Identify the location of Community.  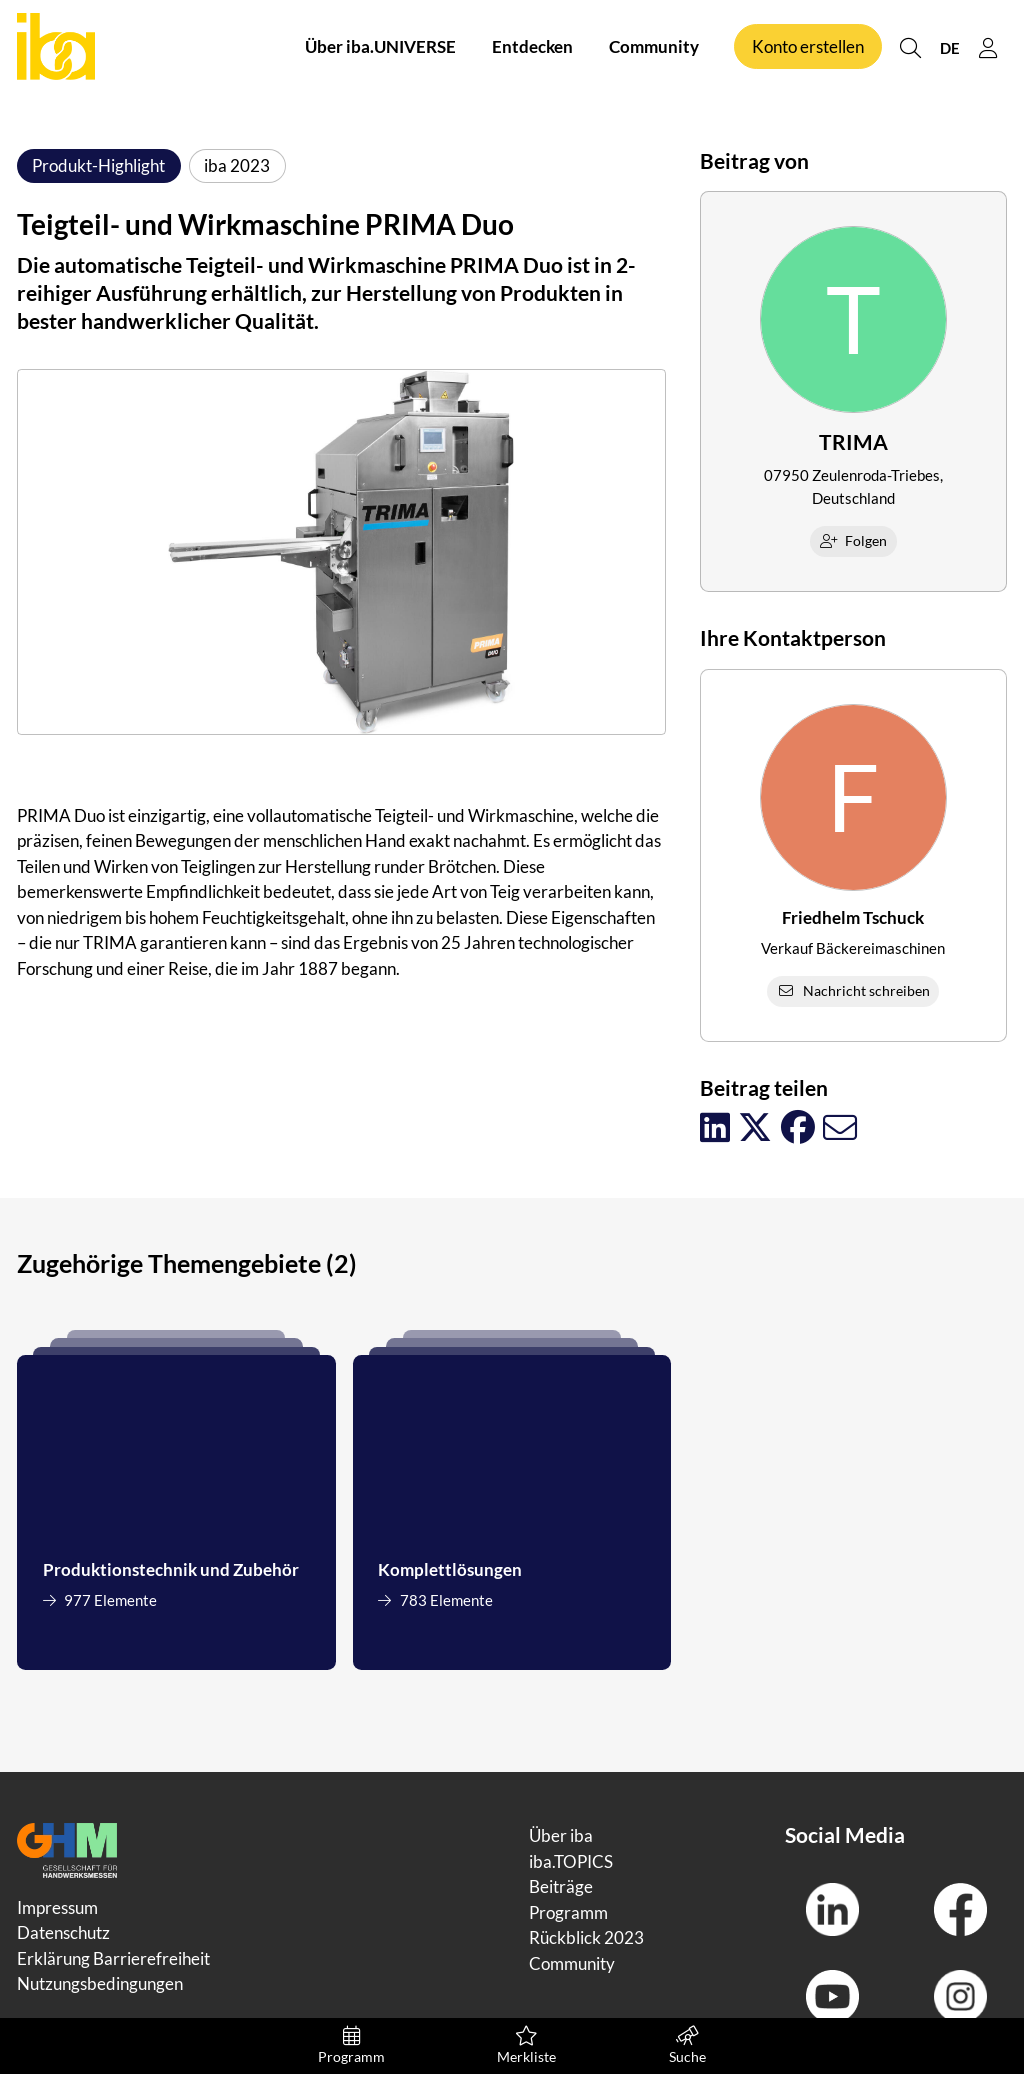
(654, 48).